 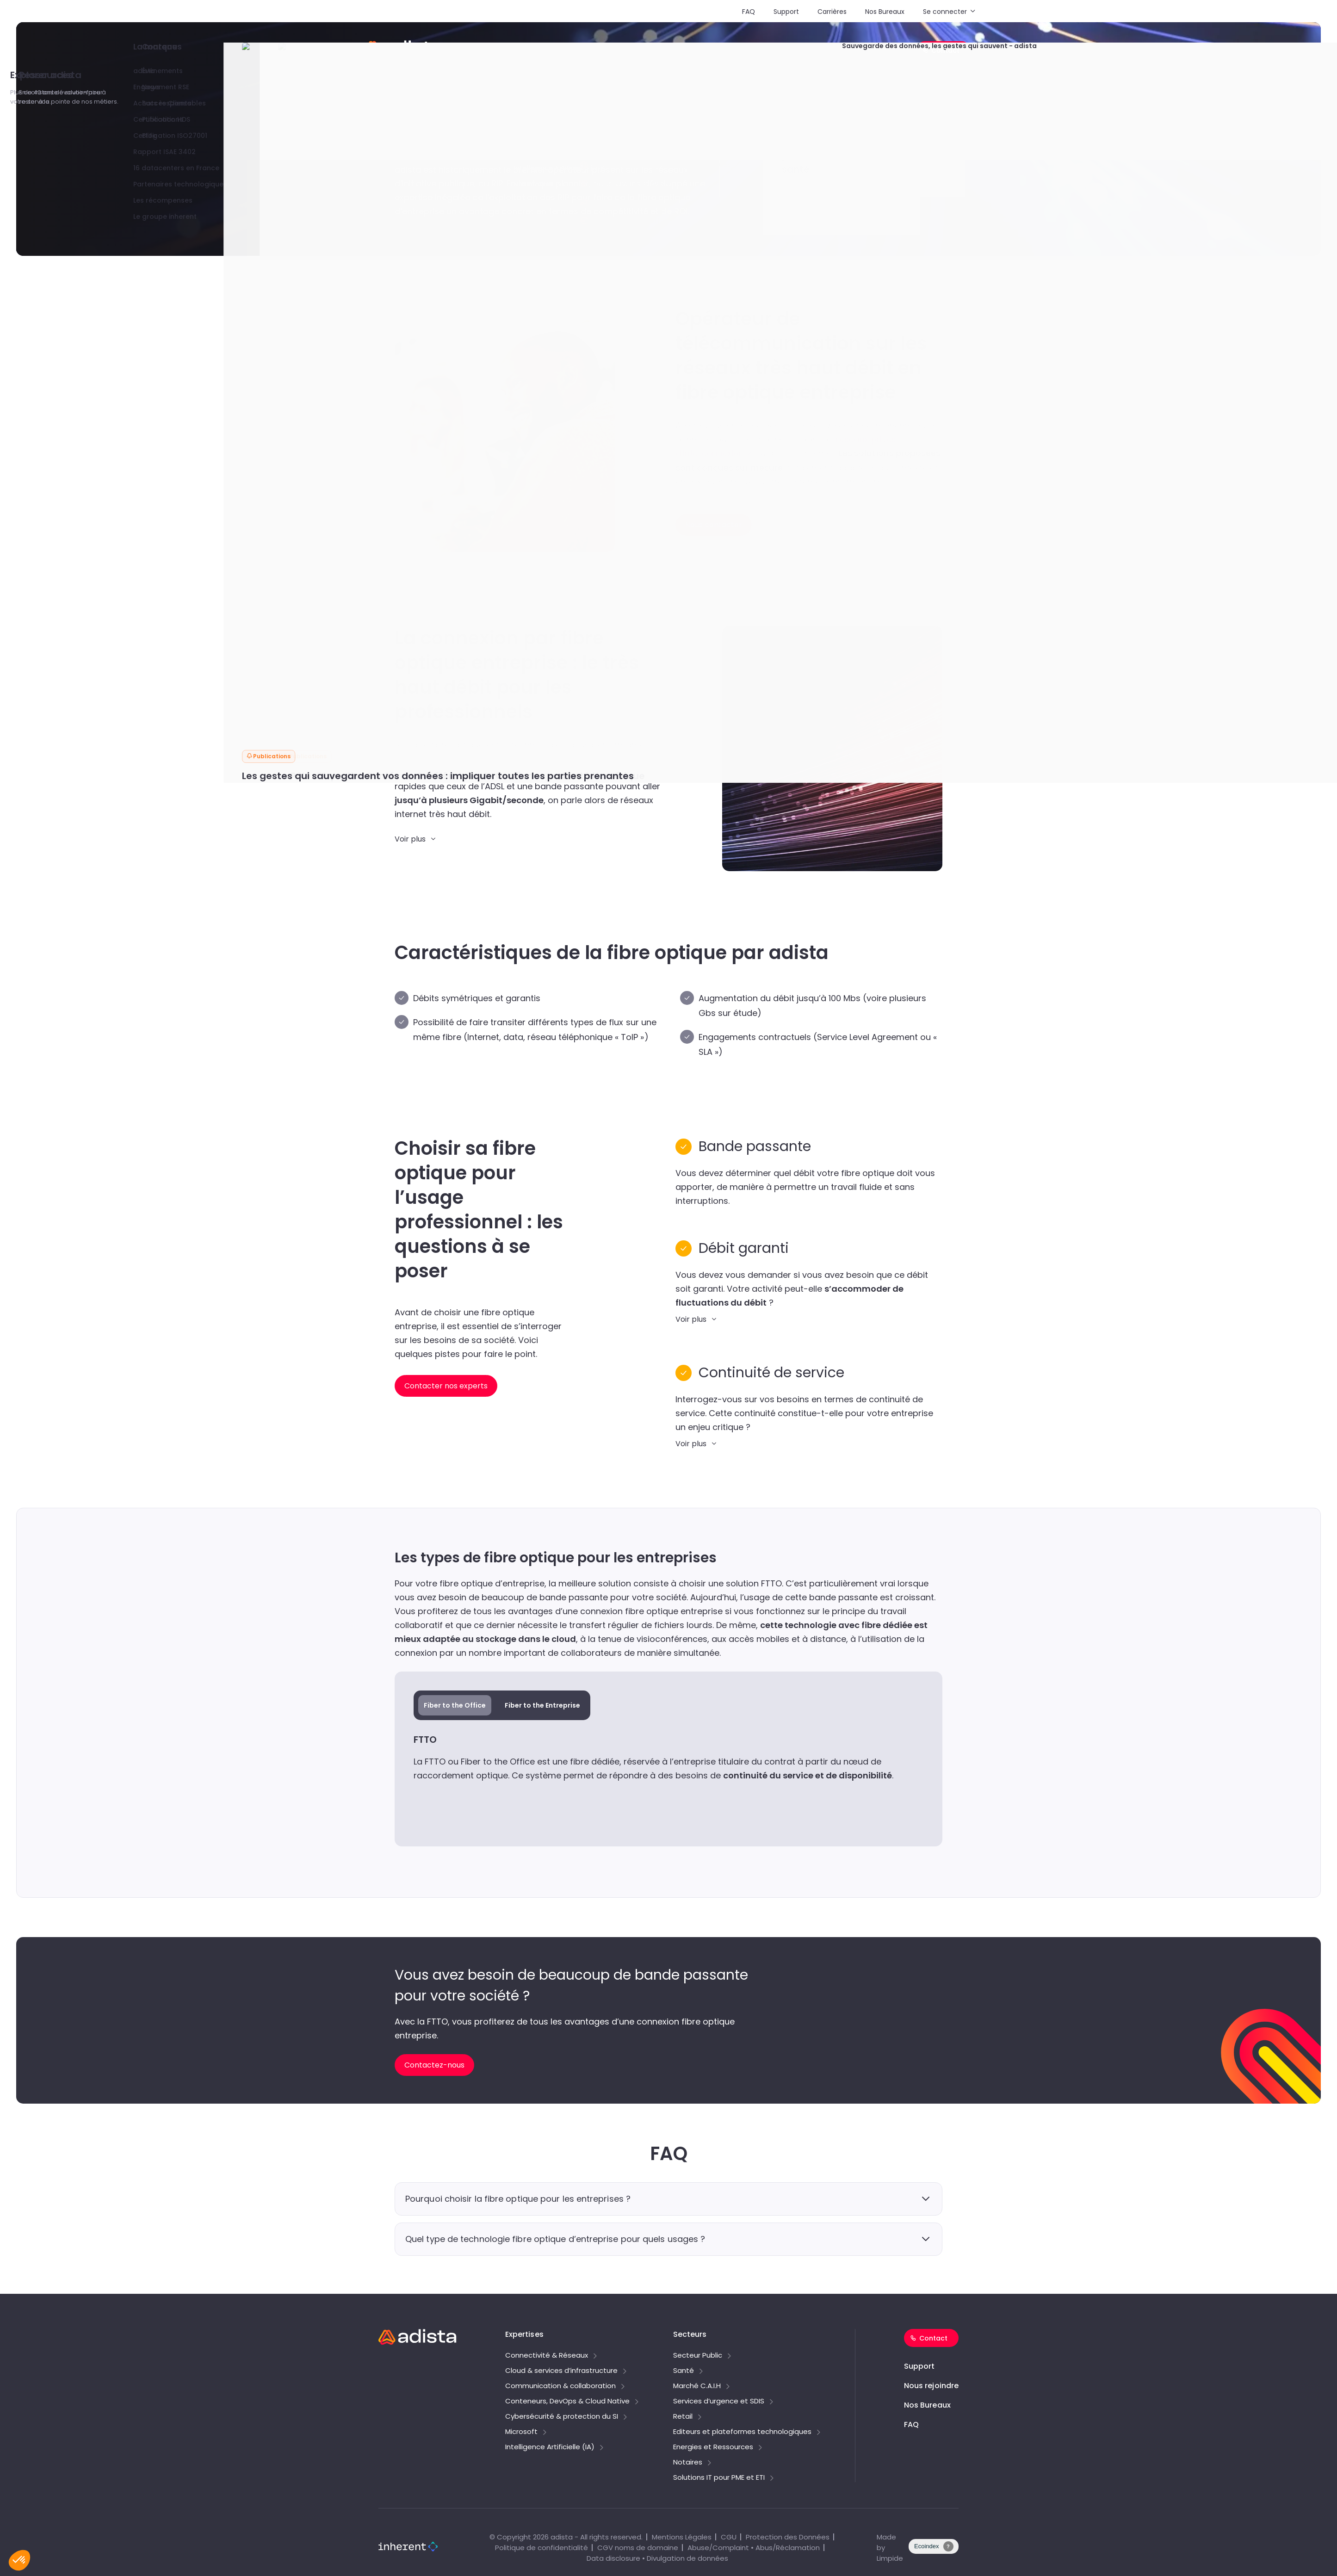 What do you see at coordinates (657, 2558) in the screenshot?
I see `Data disclosure • Divulgation de données` at bounding box center [657, 2558].